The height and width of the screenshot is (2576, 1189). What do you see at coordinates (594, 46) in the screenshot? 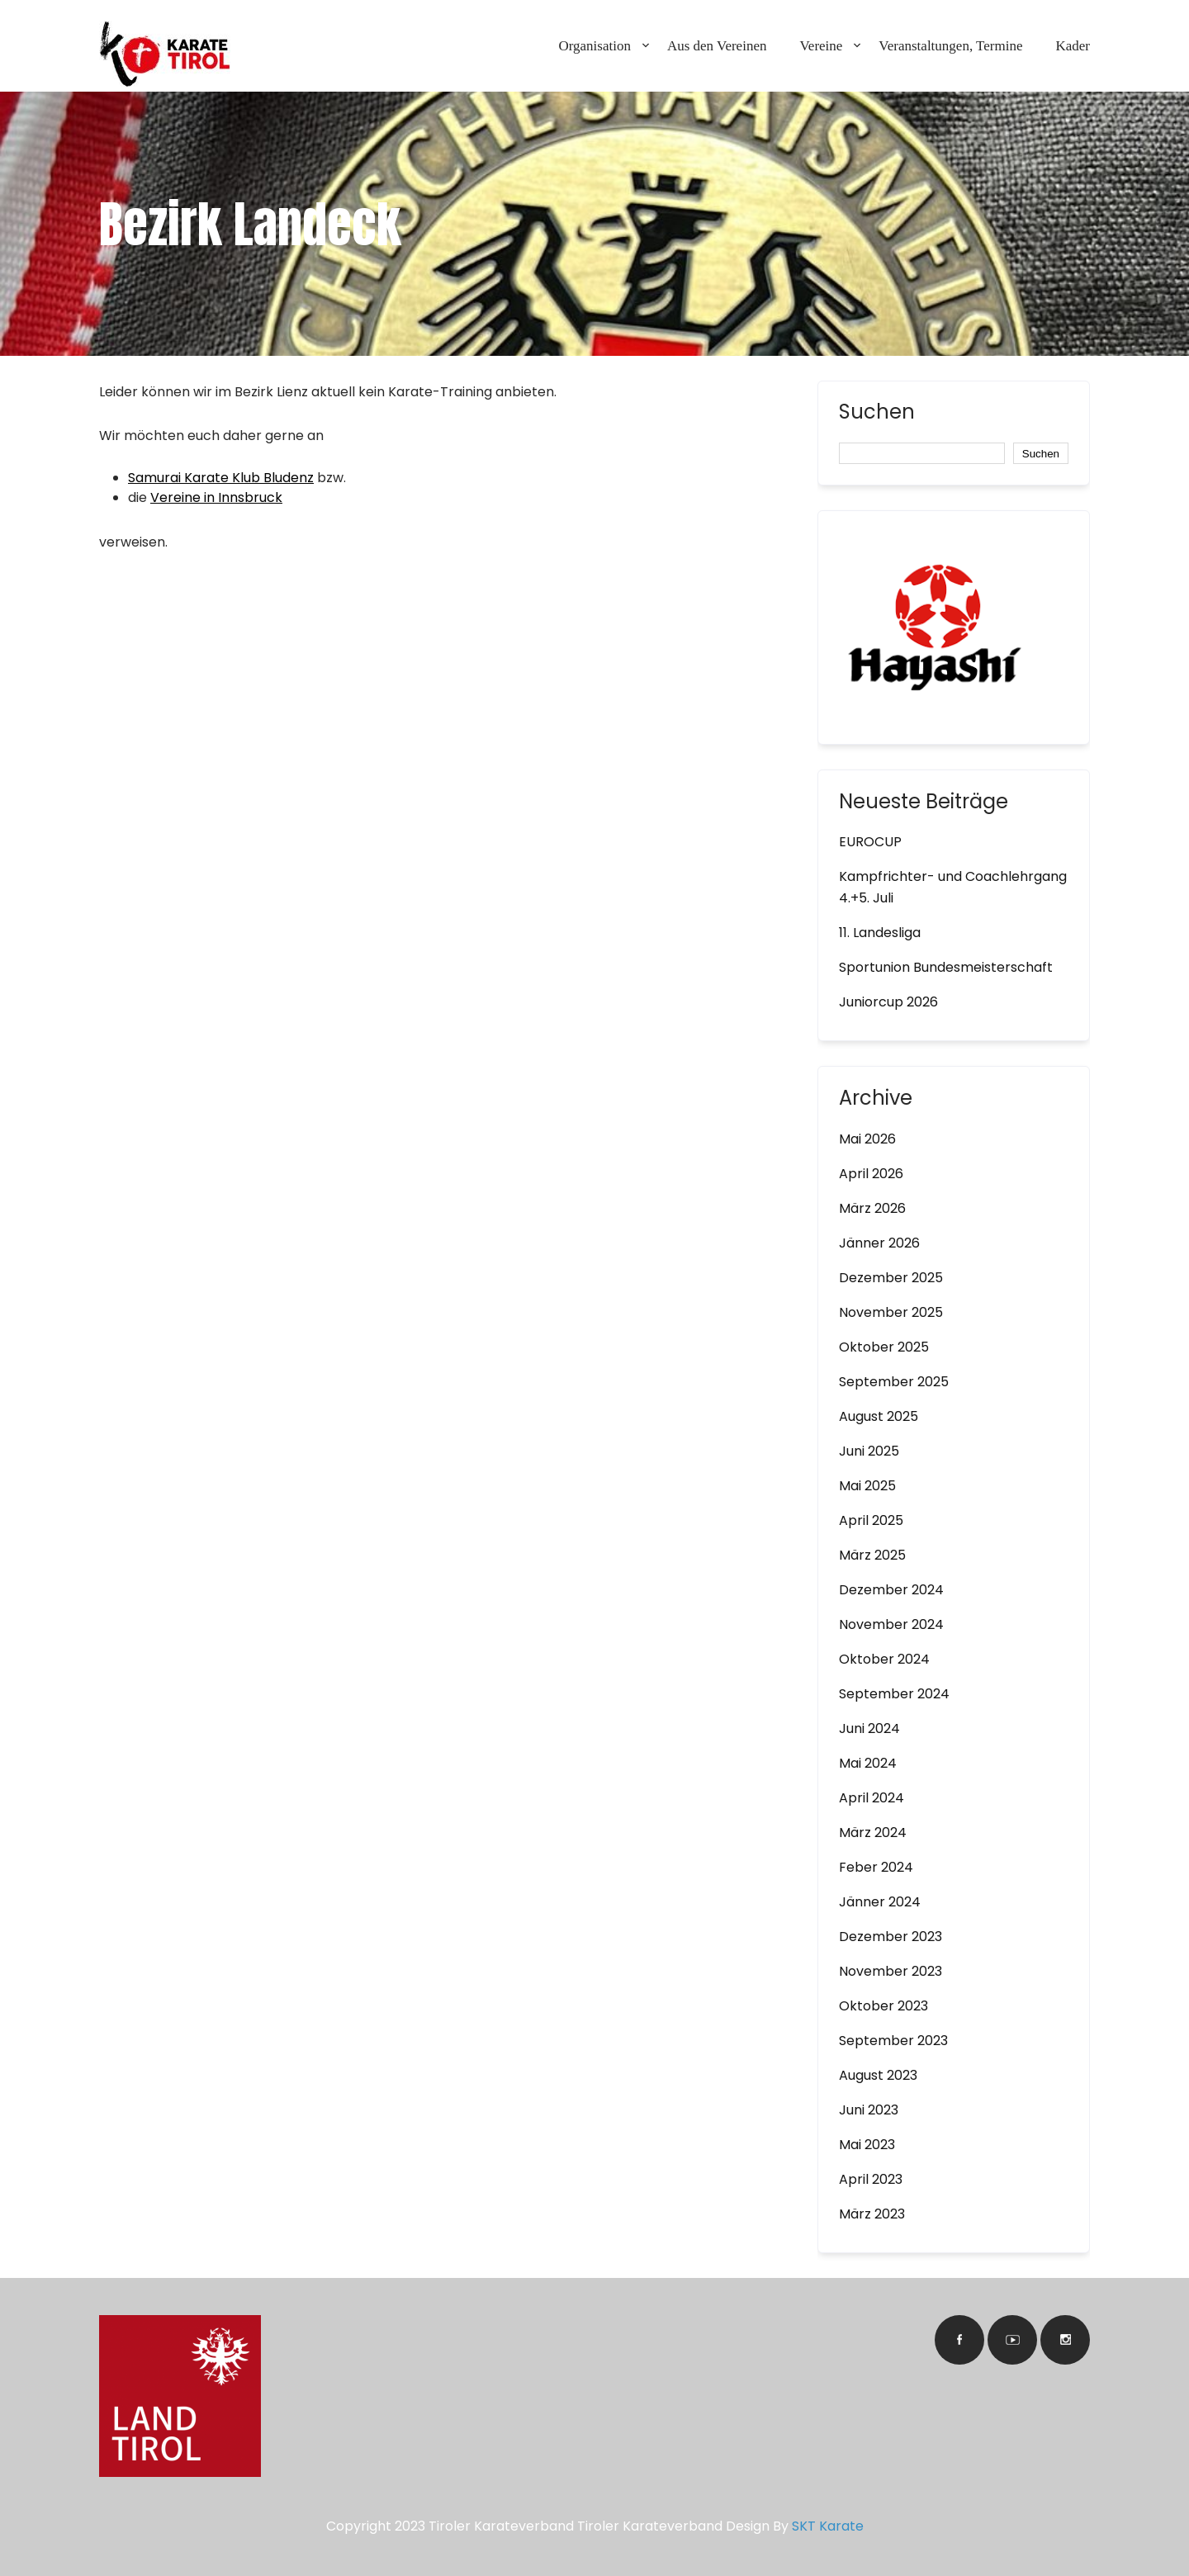
I see `Organisation` at bounding box center [594, 46].